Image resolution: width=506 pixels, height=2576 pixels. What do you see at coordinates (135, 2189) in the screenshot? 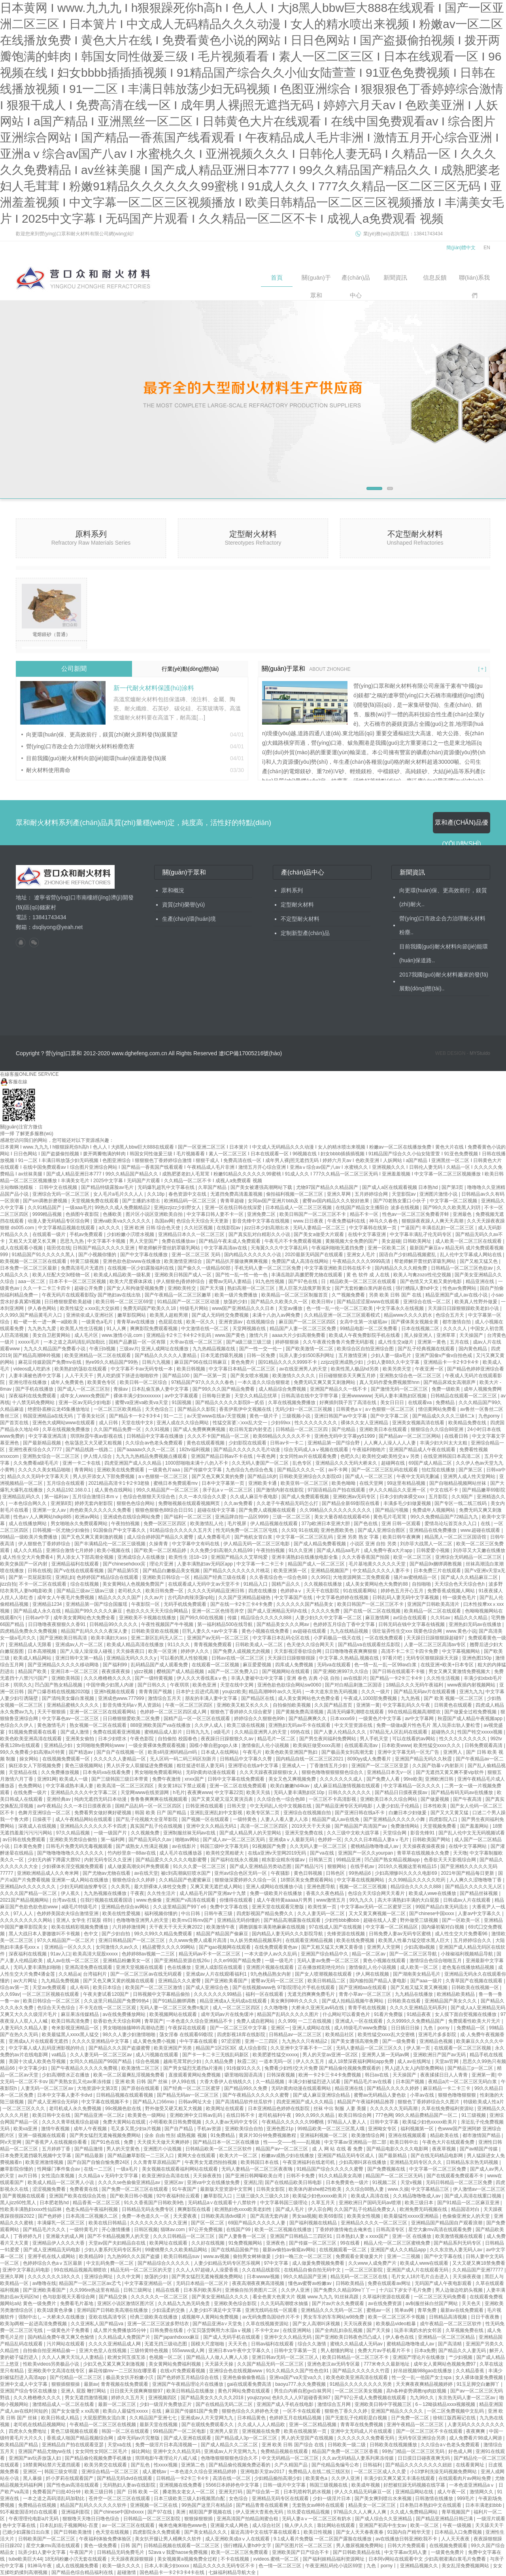
I see `国产免费一区二区三区在线观看` at bounding box center [135, 2189].